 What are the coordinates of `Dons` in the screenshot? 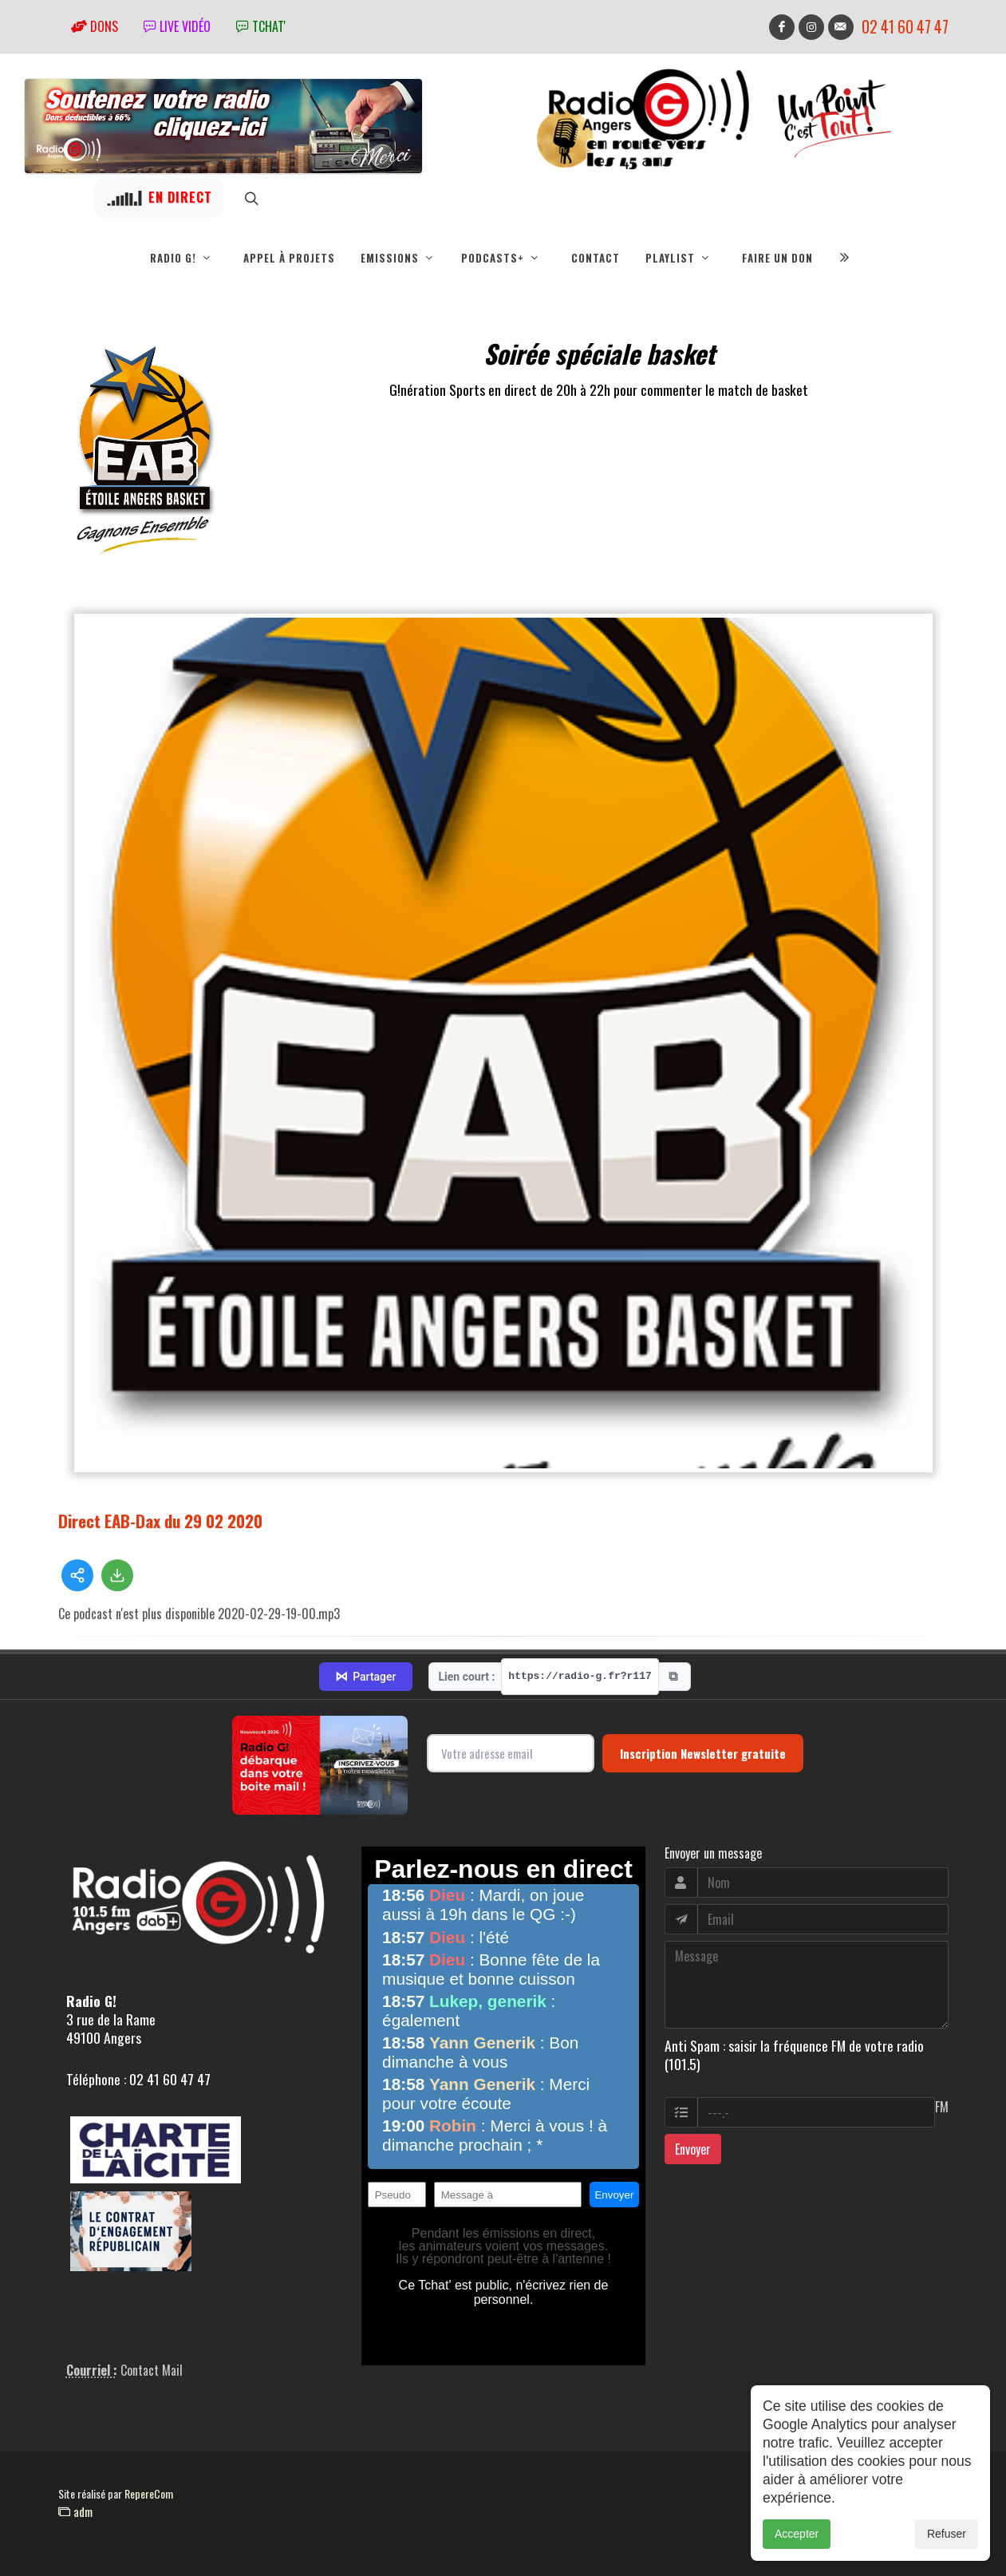 It's located at (94, 26).